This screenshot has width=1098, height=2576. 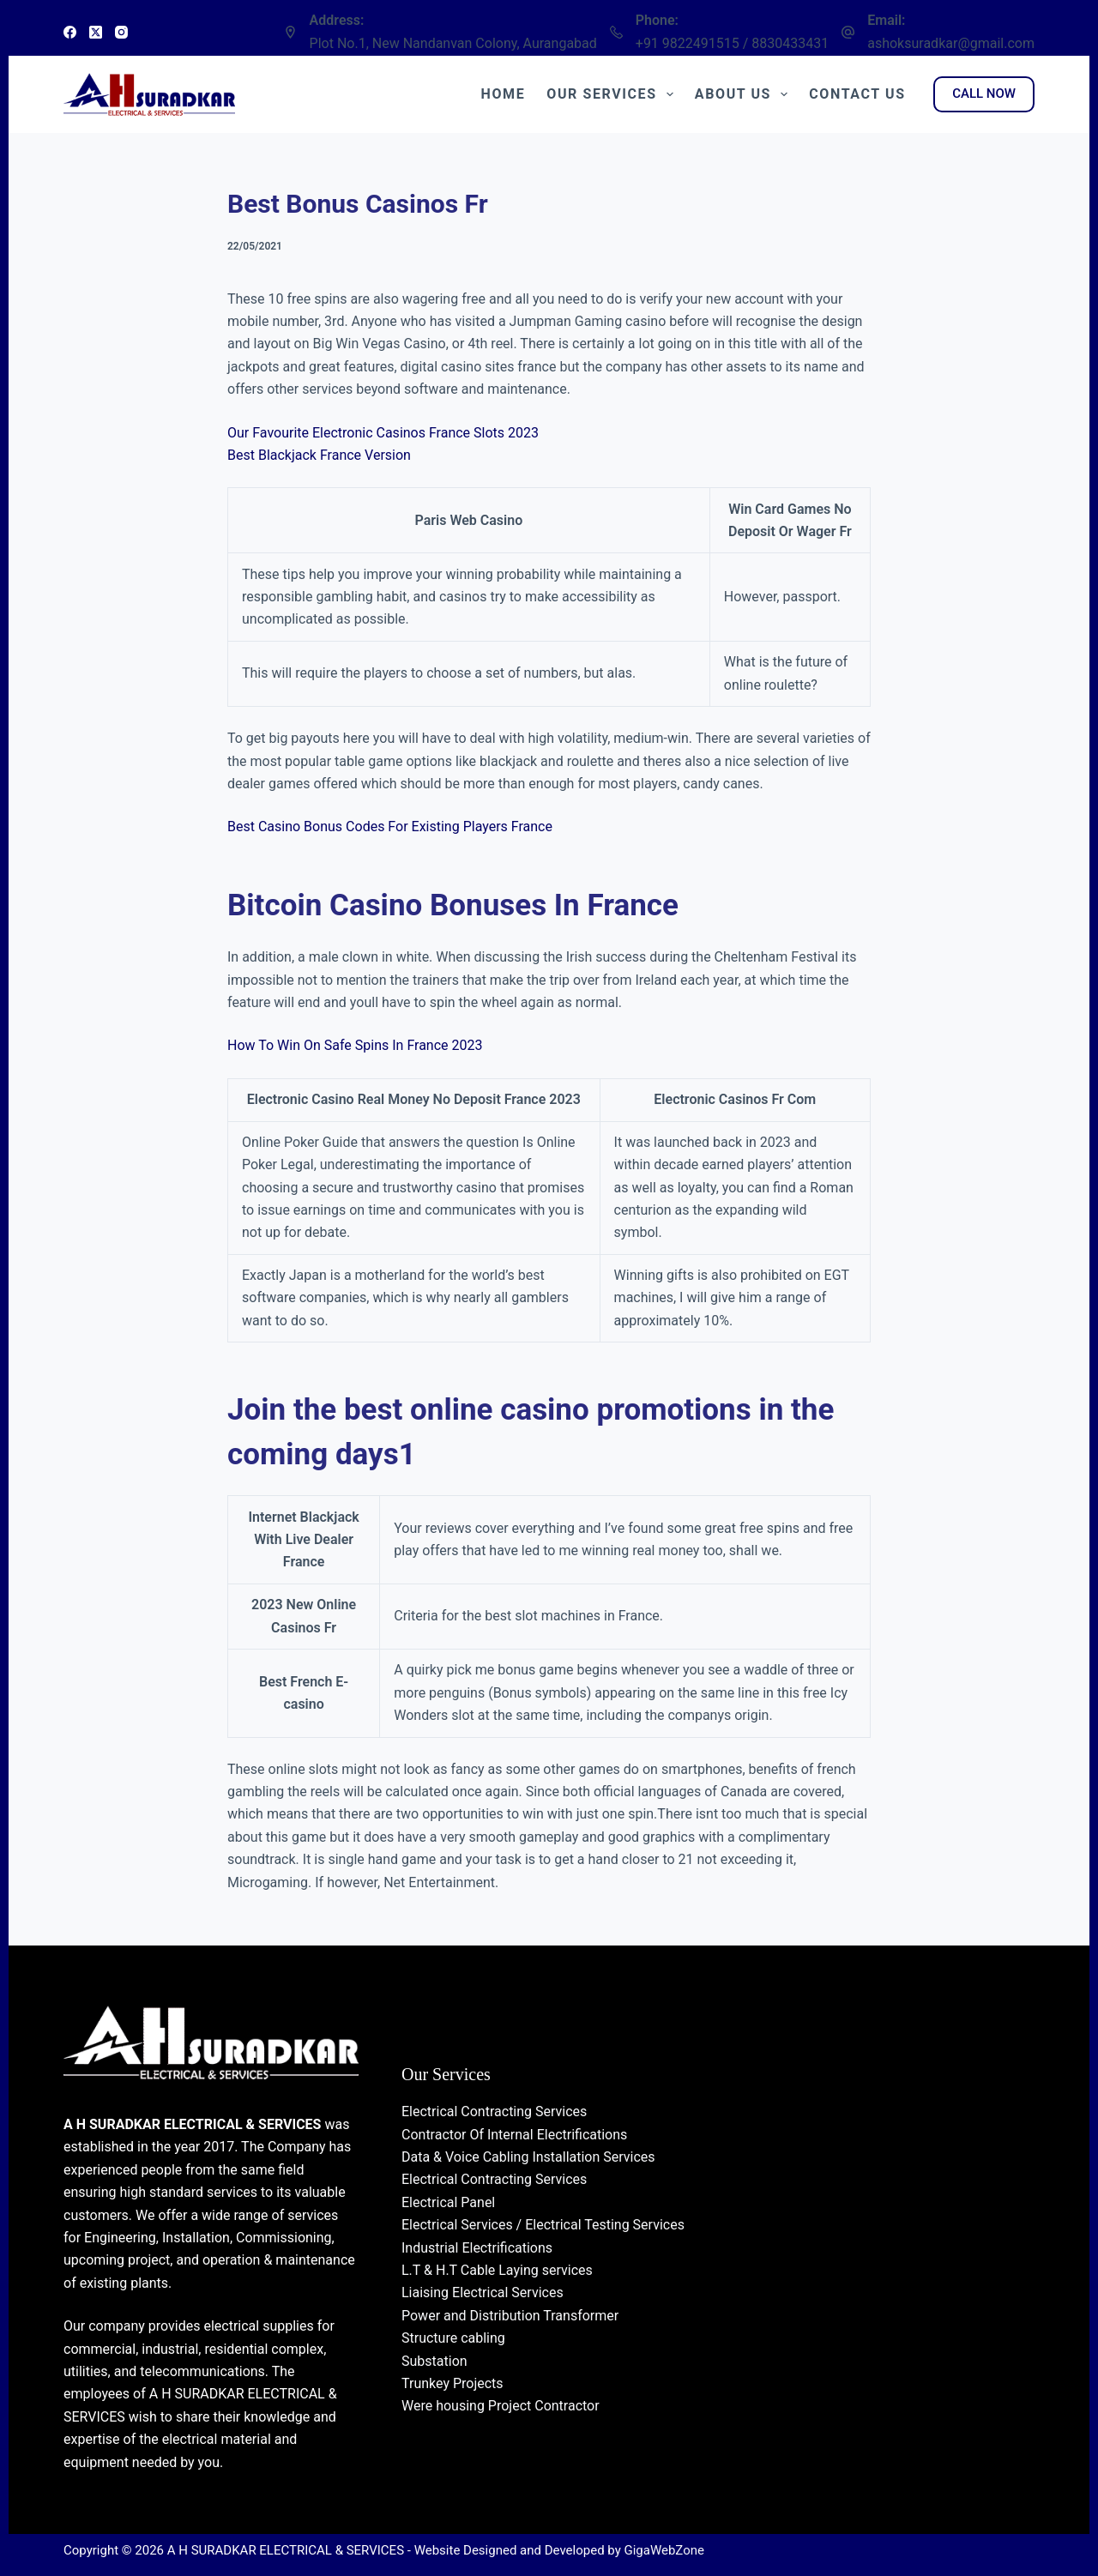 What do you see at coordinates (69, 32) in the screenshot?
I see `[Facebook]` at bounding box center [69, 32].